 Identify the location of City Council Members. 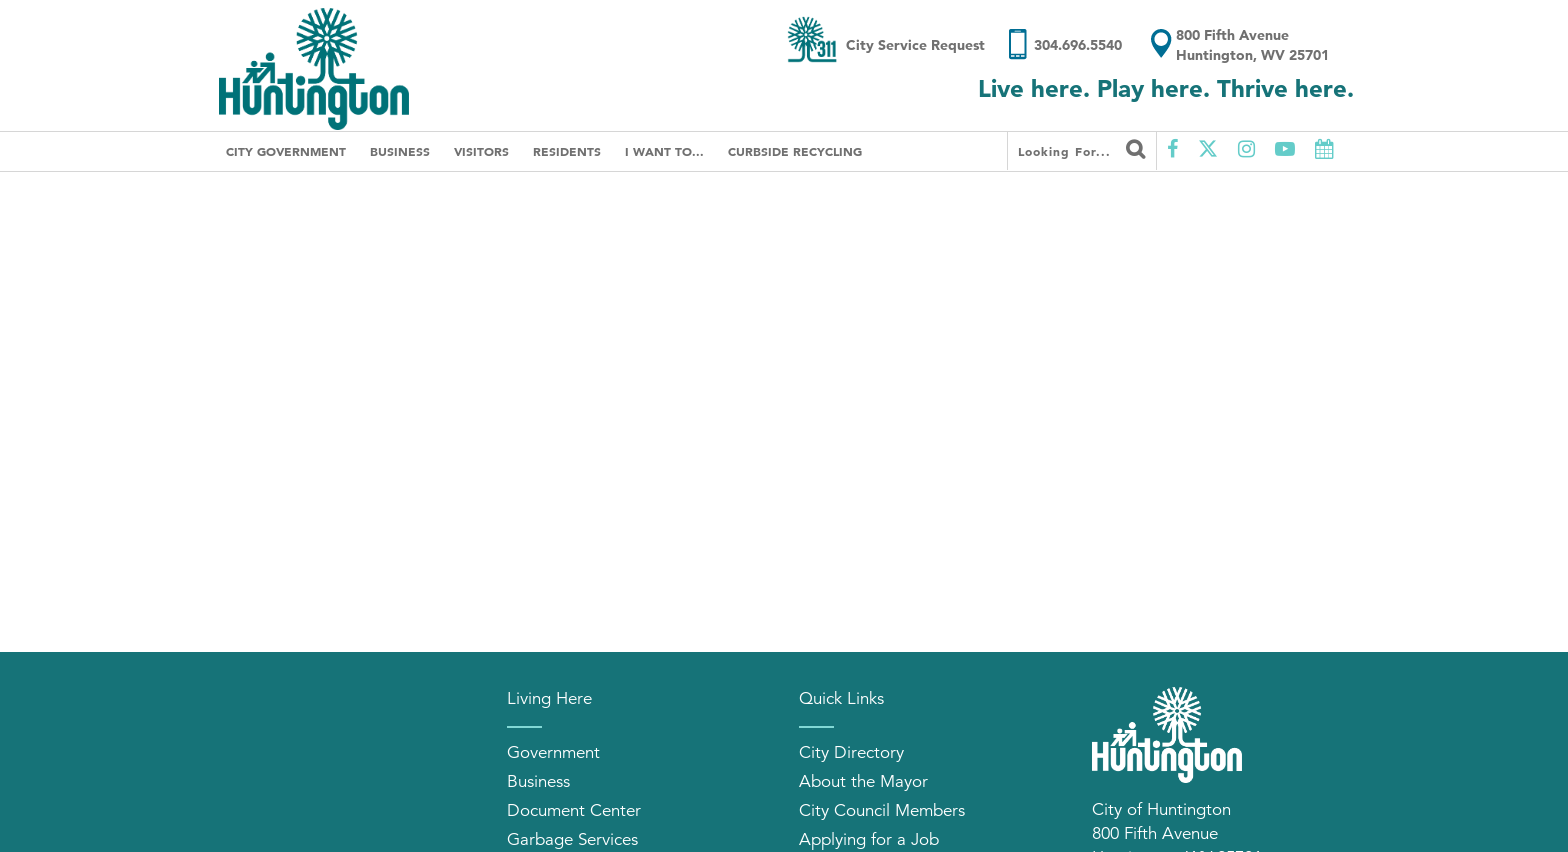
(882, 810).